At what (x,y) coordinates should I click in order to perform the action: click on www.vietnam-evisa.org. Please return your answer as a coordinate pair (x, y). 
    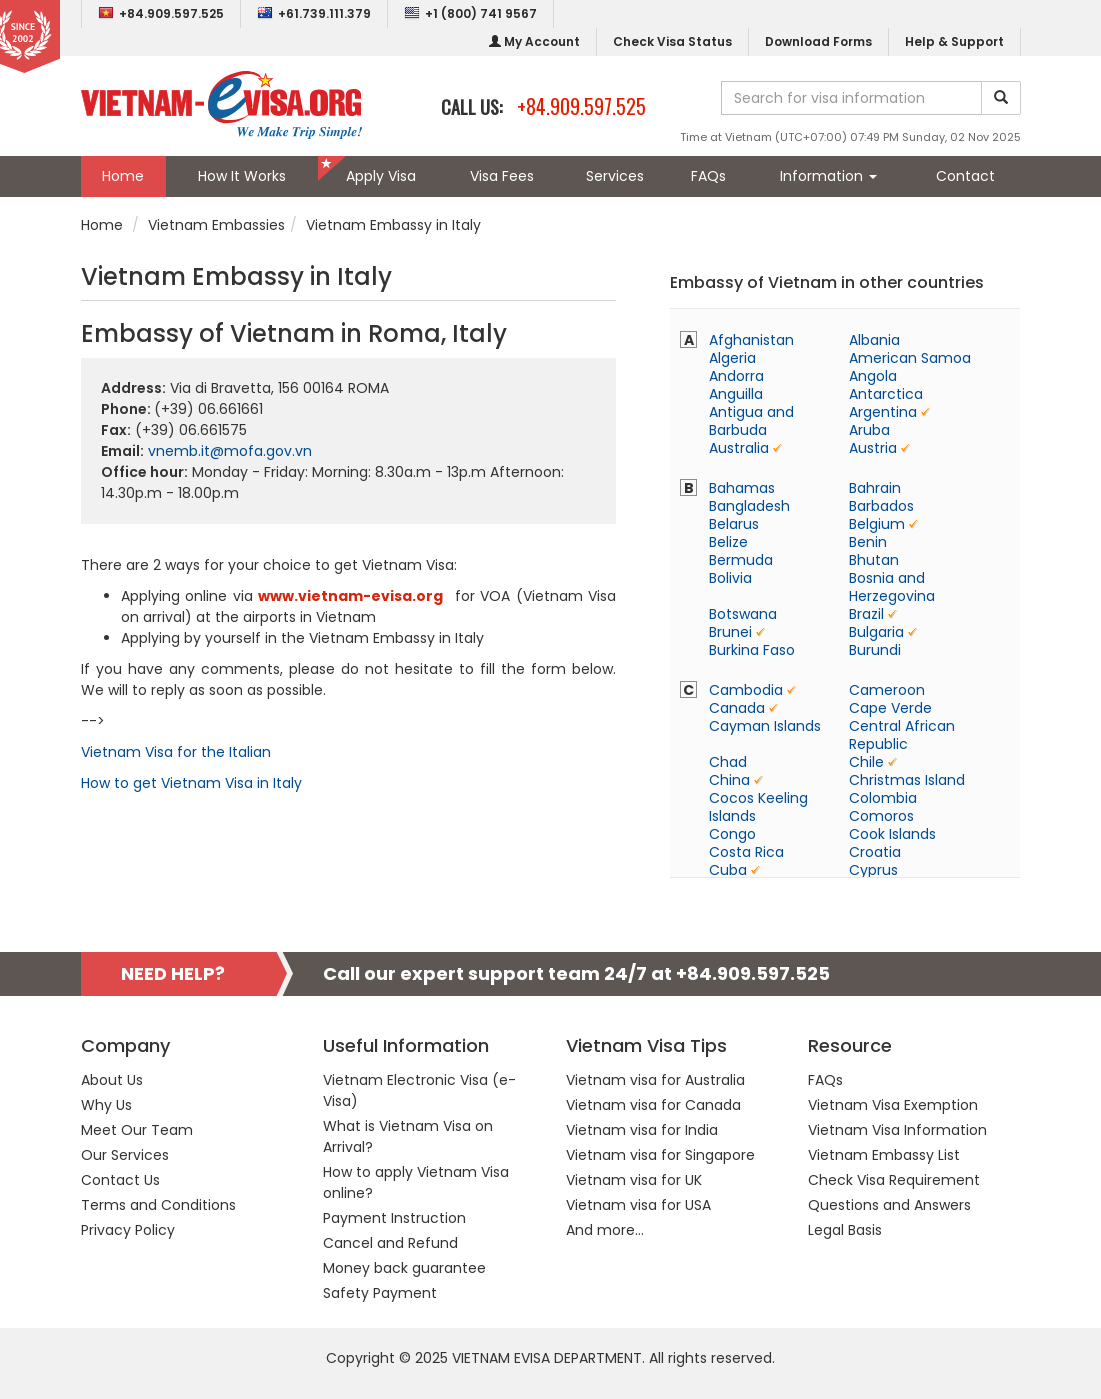
    Looking at the image, I should click on (350, 596).